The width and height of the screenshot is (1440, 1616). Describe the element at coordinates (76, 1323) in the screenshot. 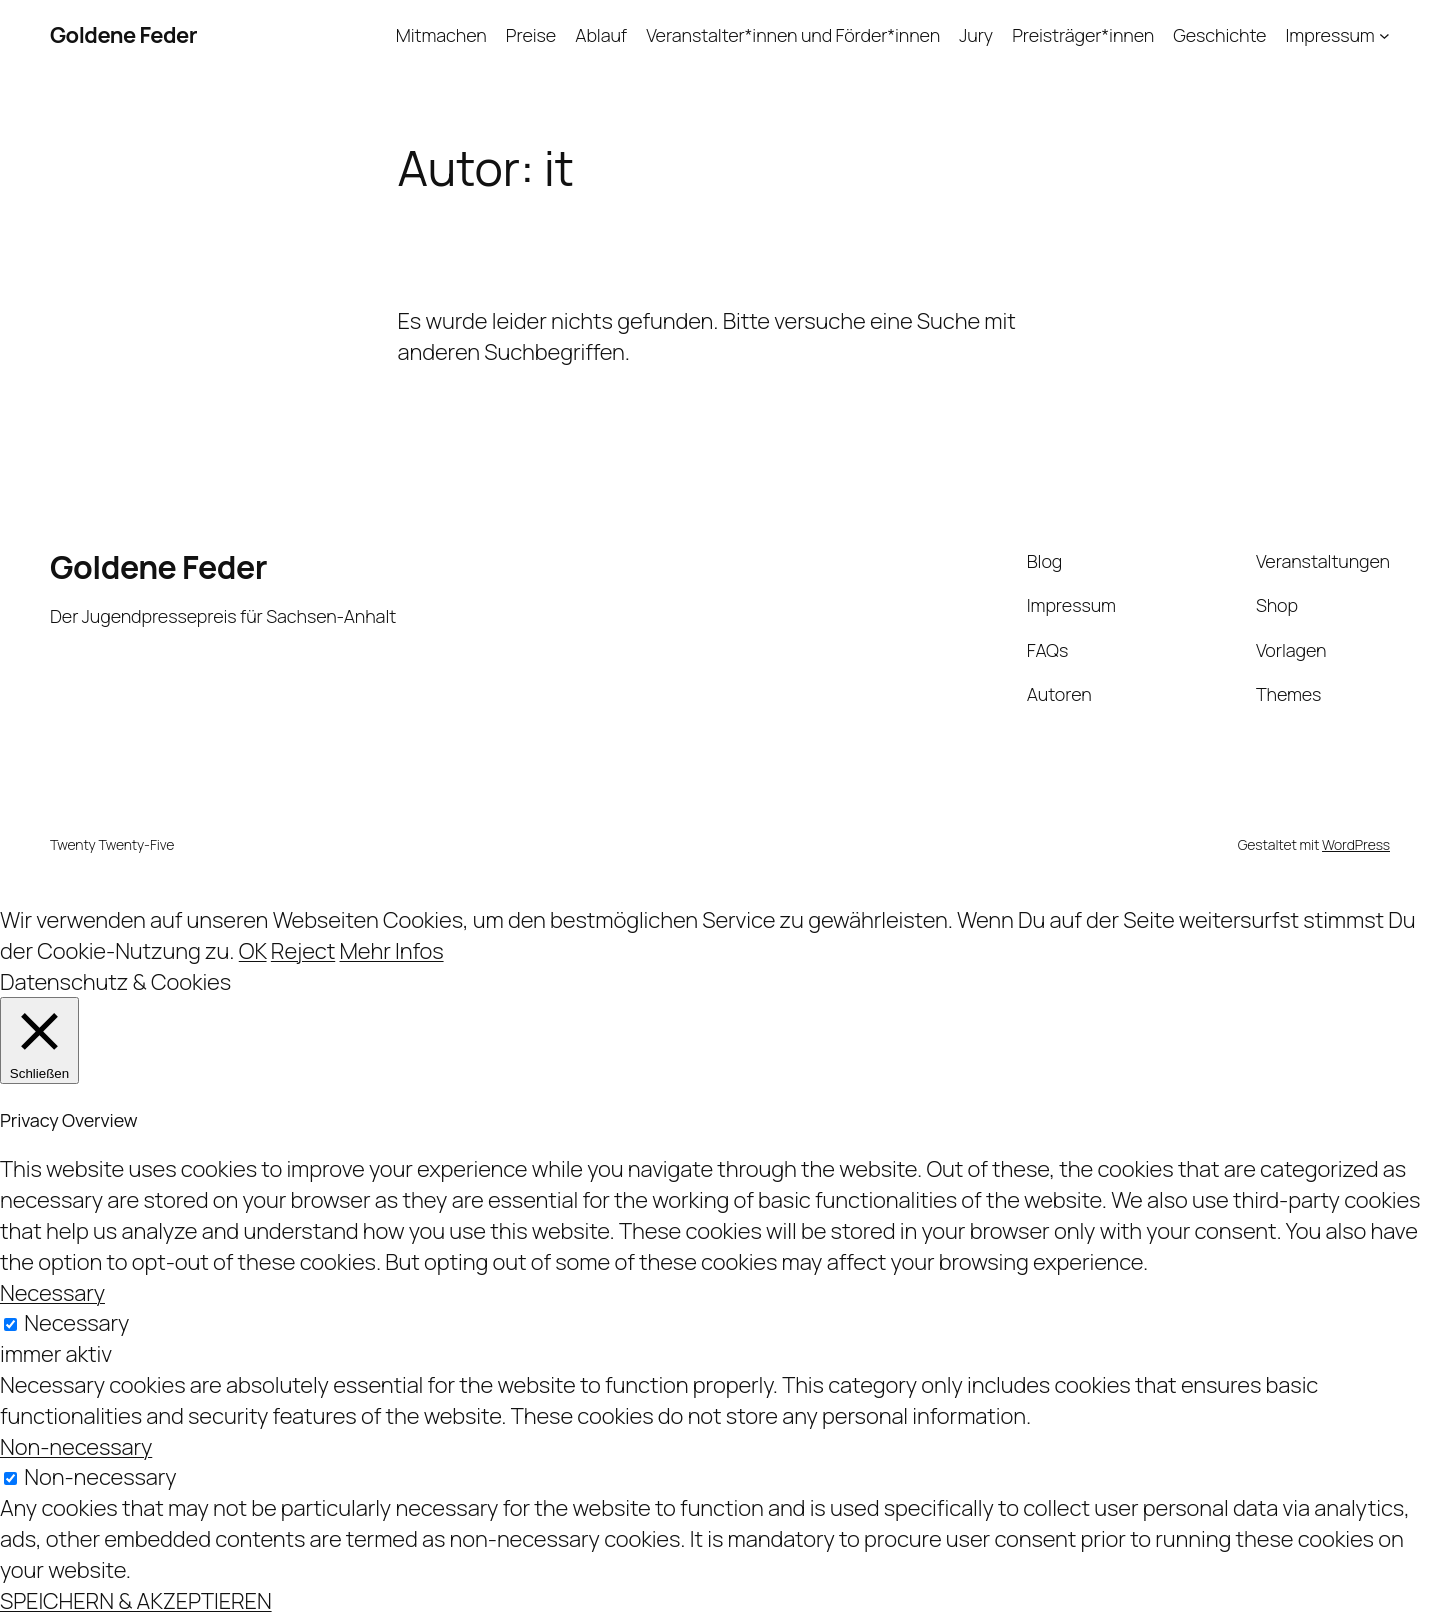

I see `Necessary` at that location.